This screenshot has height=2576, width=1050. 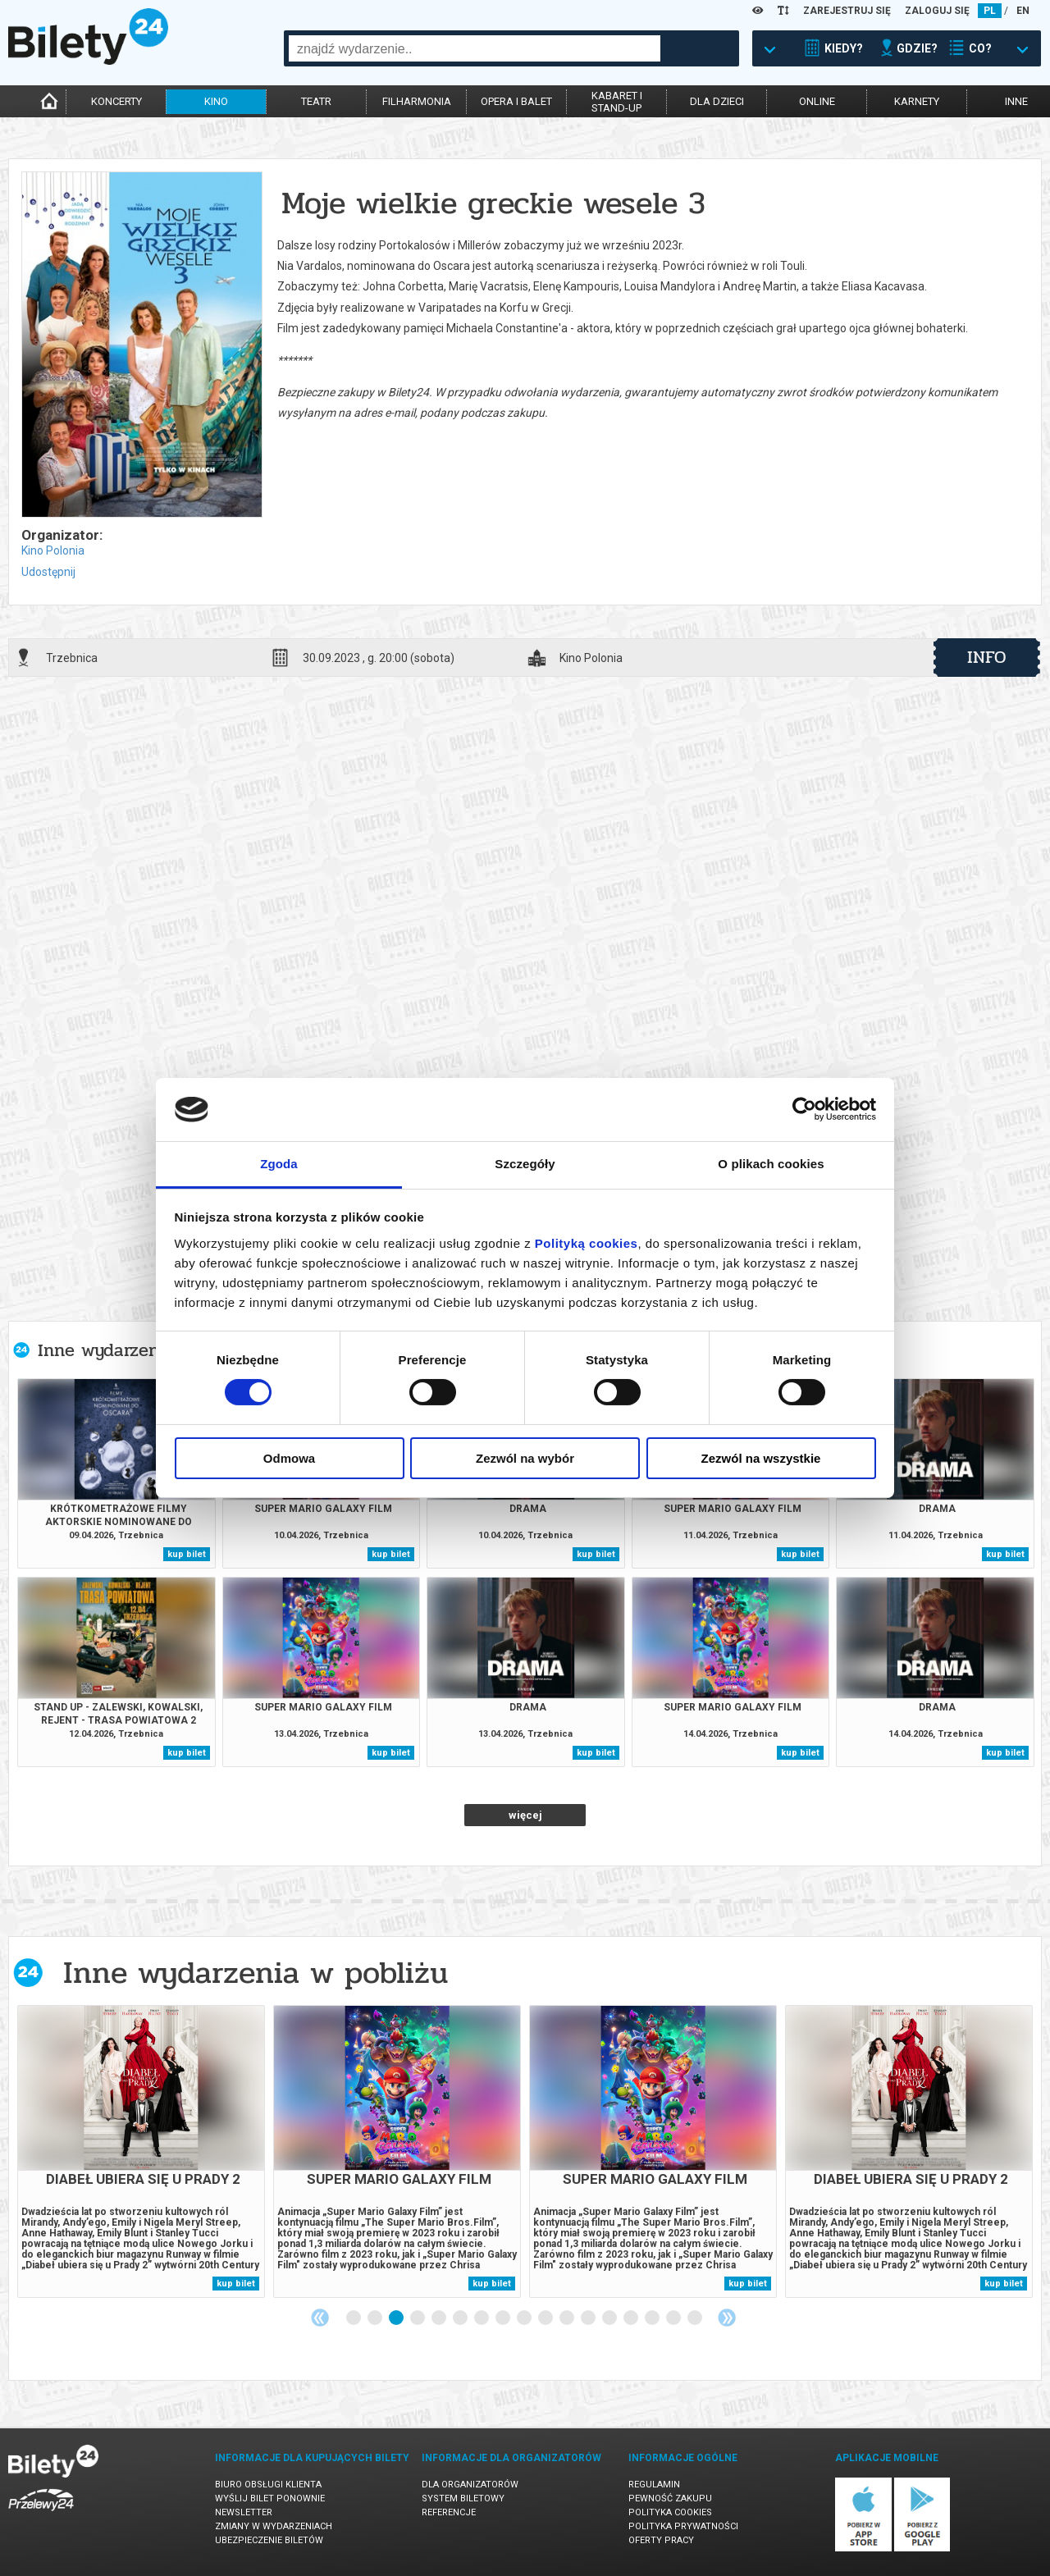 What do you see at coordinates (320, 2318) in the screenshot?
I see `Previous` at bounding box center [320, 2318].